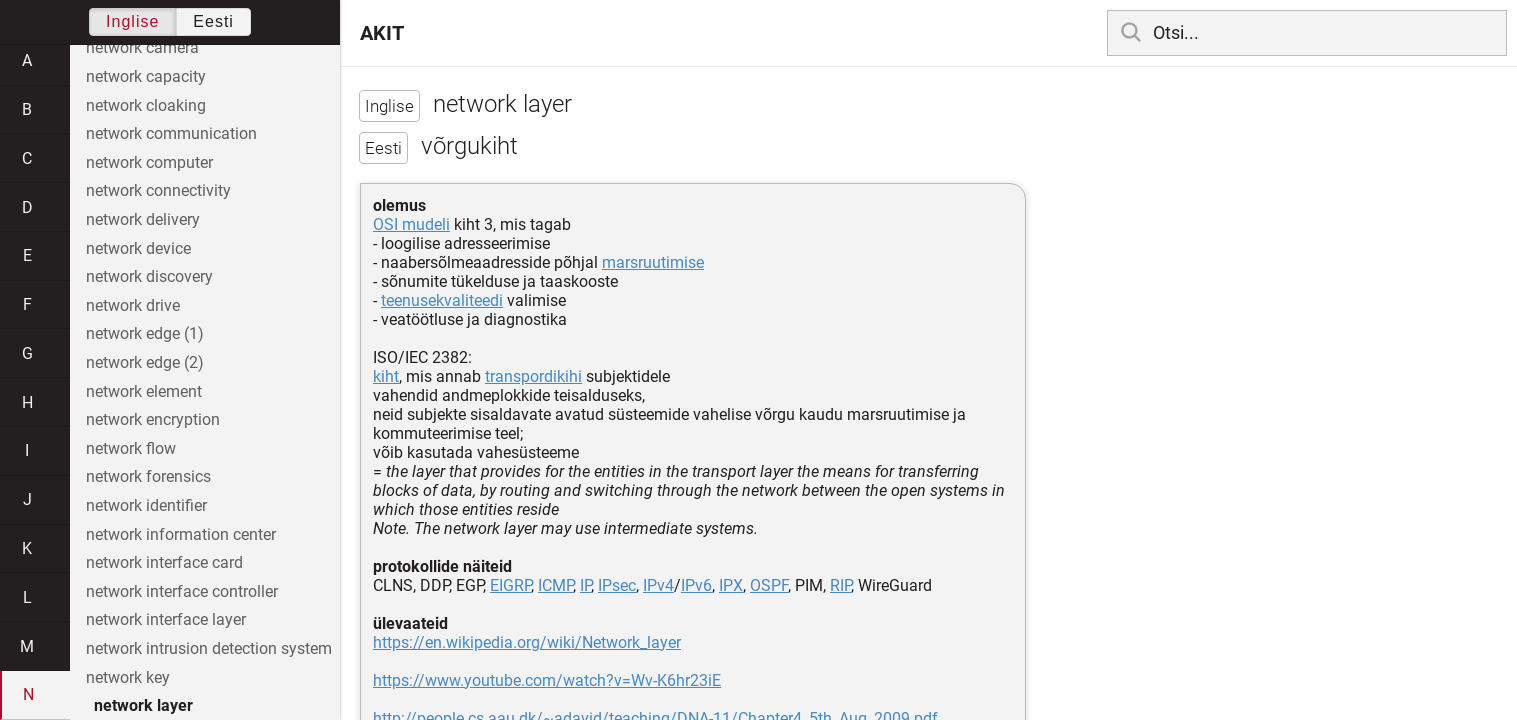  I want to click on teenusekvaliteedi, so click(442, 300).